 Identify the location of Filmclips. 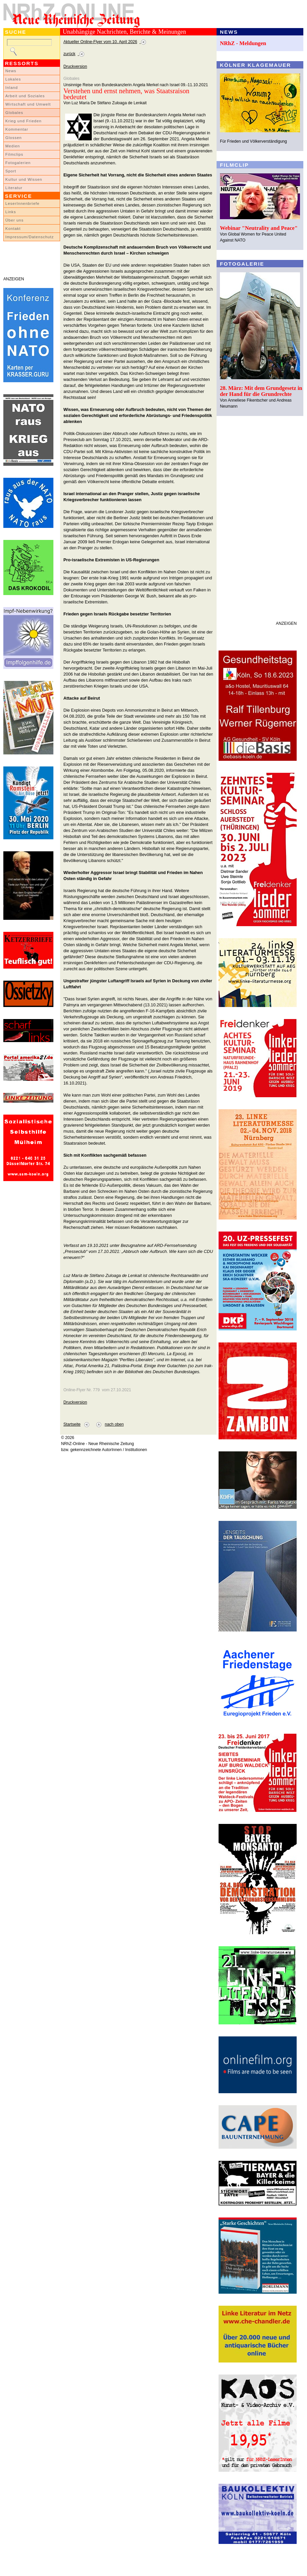
(14, 154).